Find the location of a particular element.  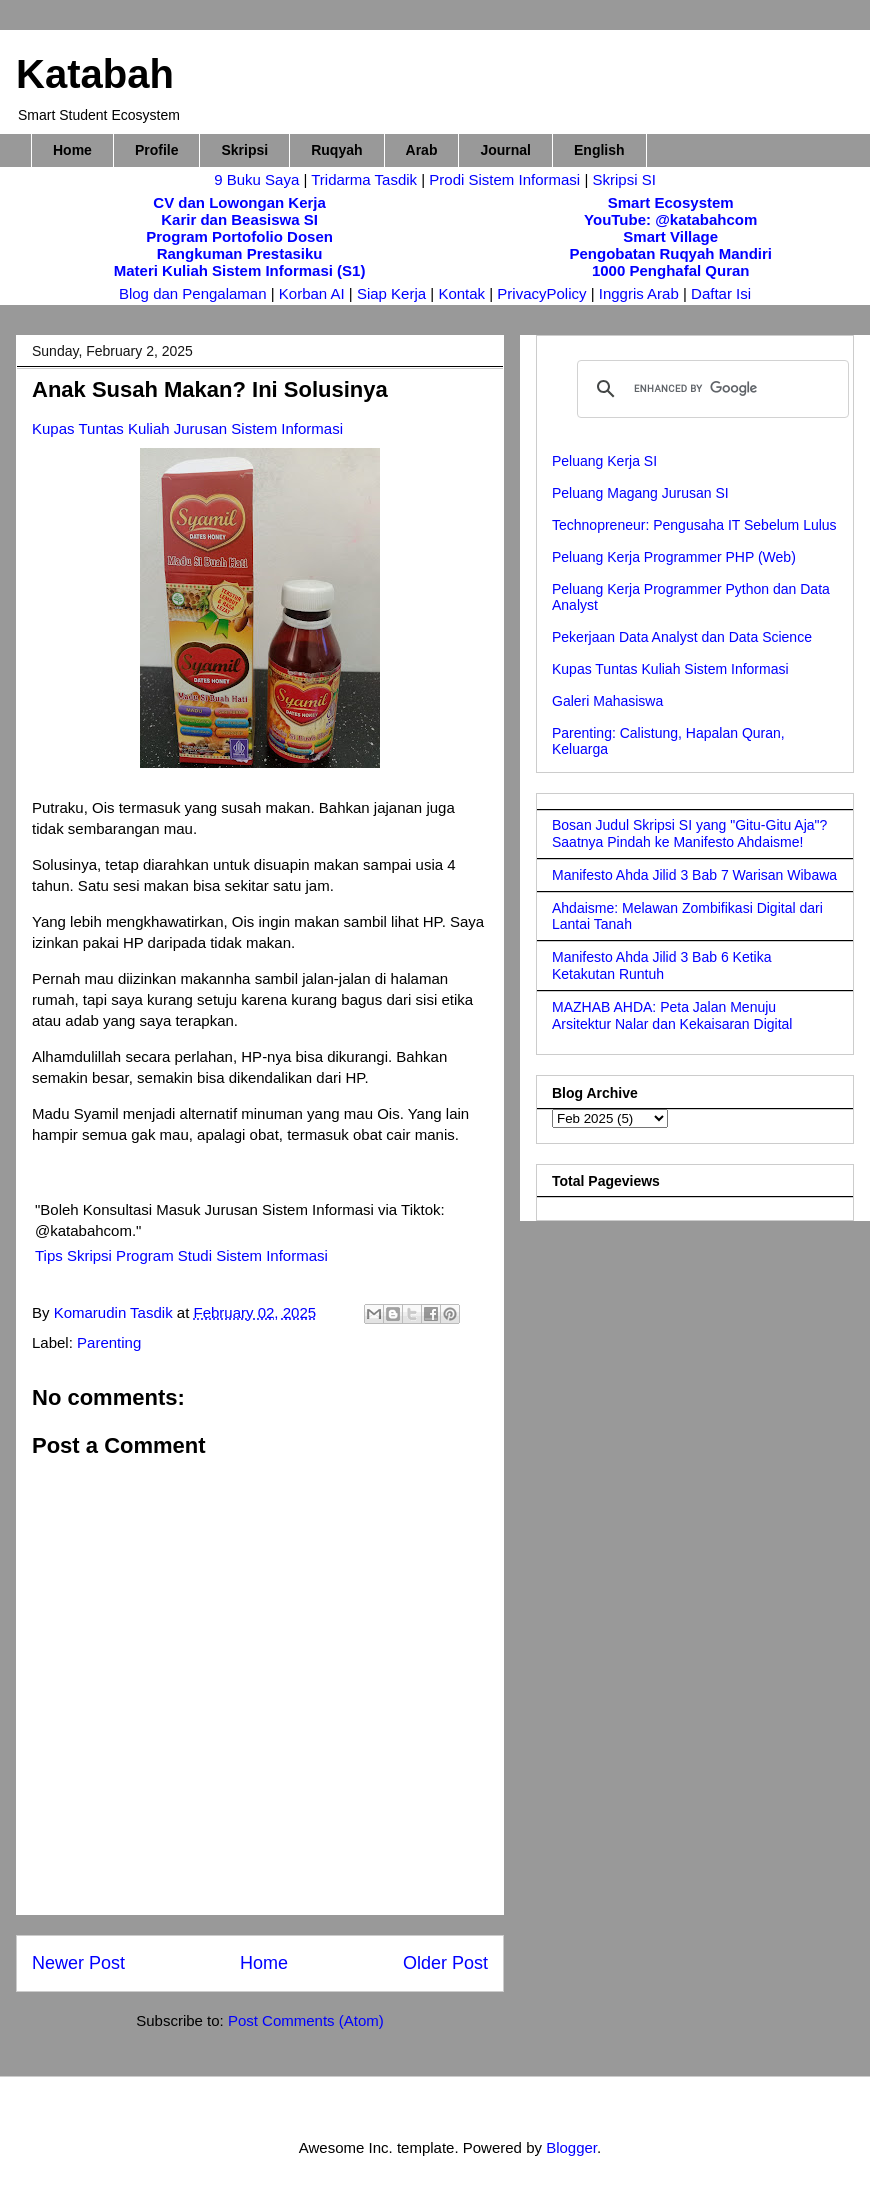

Inggris Arab is located at coordinates (641, 293).